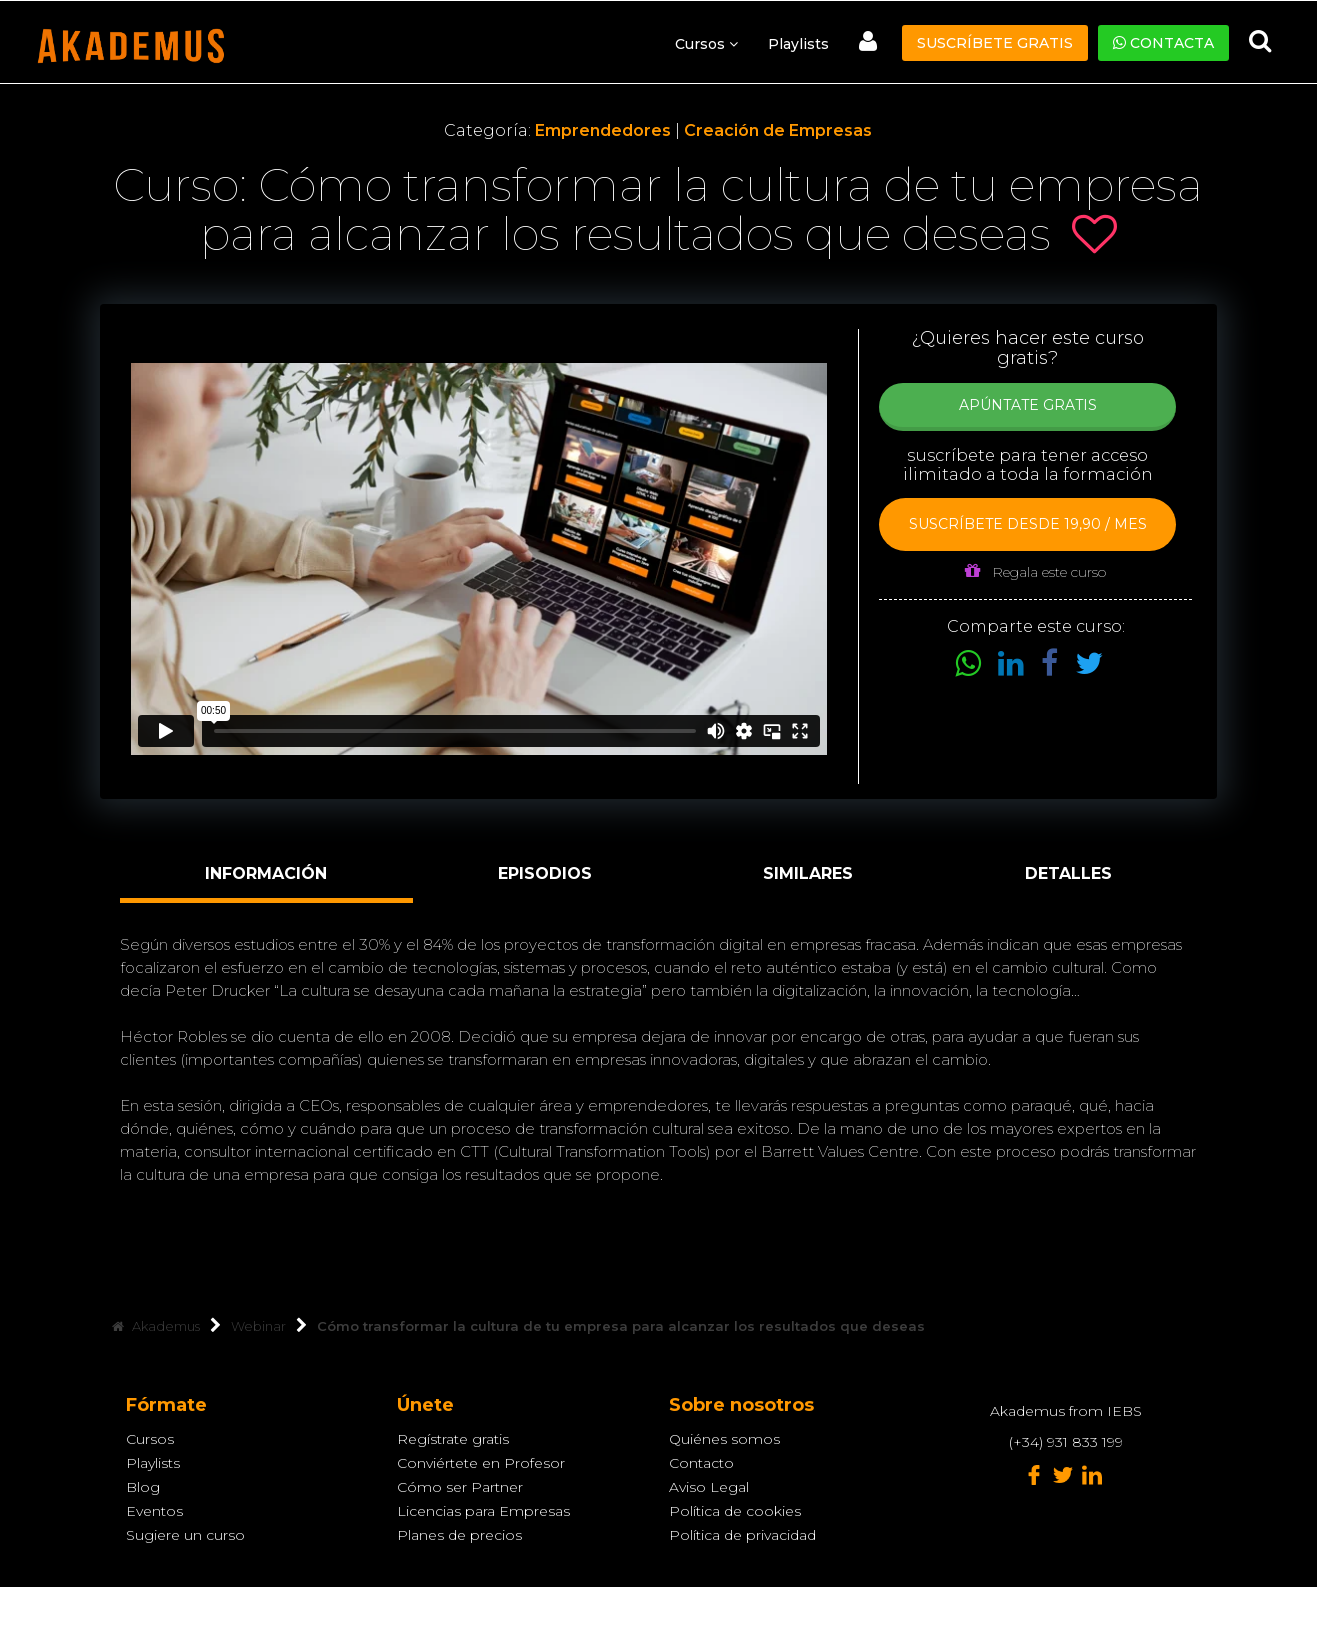 This screenshot has height=1636, width=1317. Describe the element at coordinates (481, 1463) in the screenshot. I see `Conviértete en Profesor` at that location.